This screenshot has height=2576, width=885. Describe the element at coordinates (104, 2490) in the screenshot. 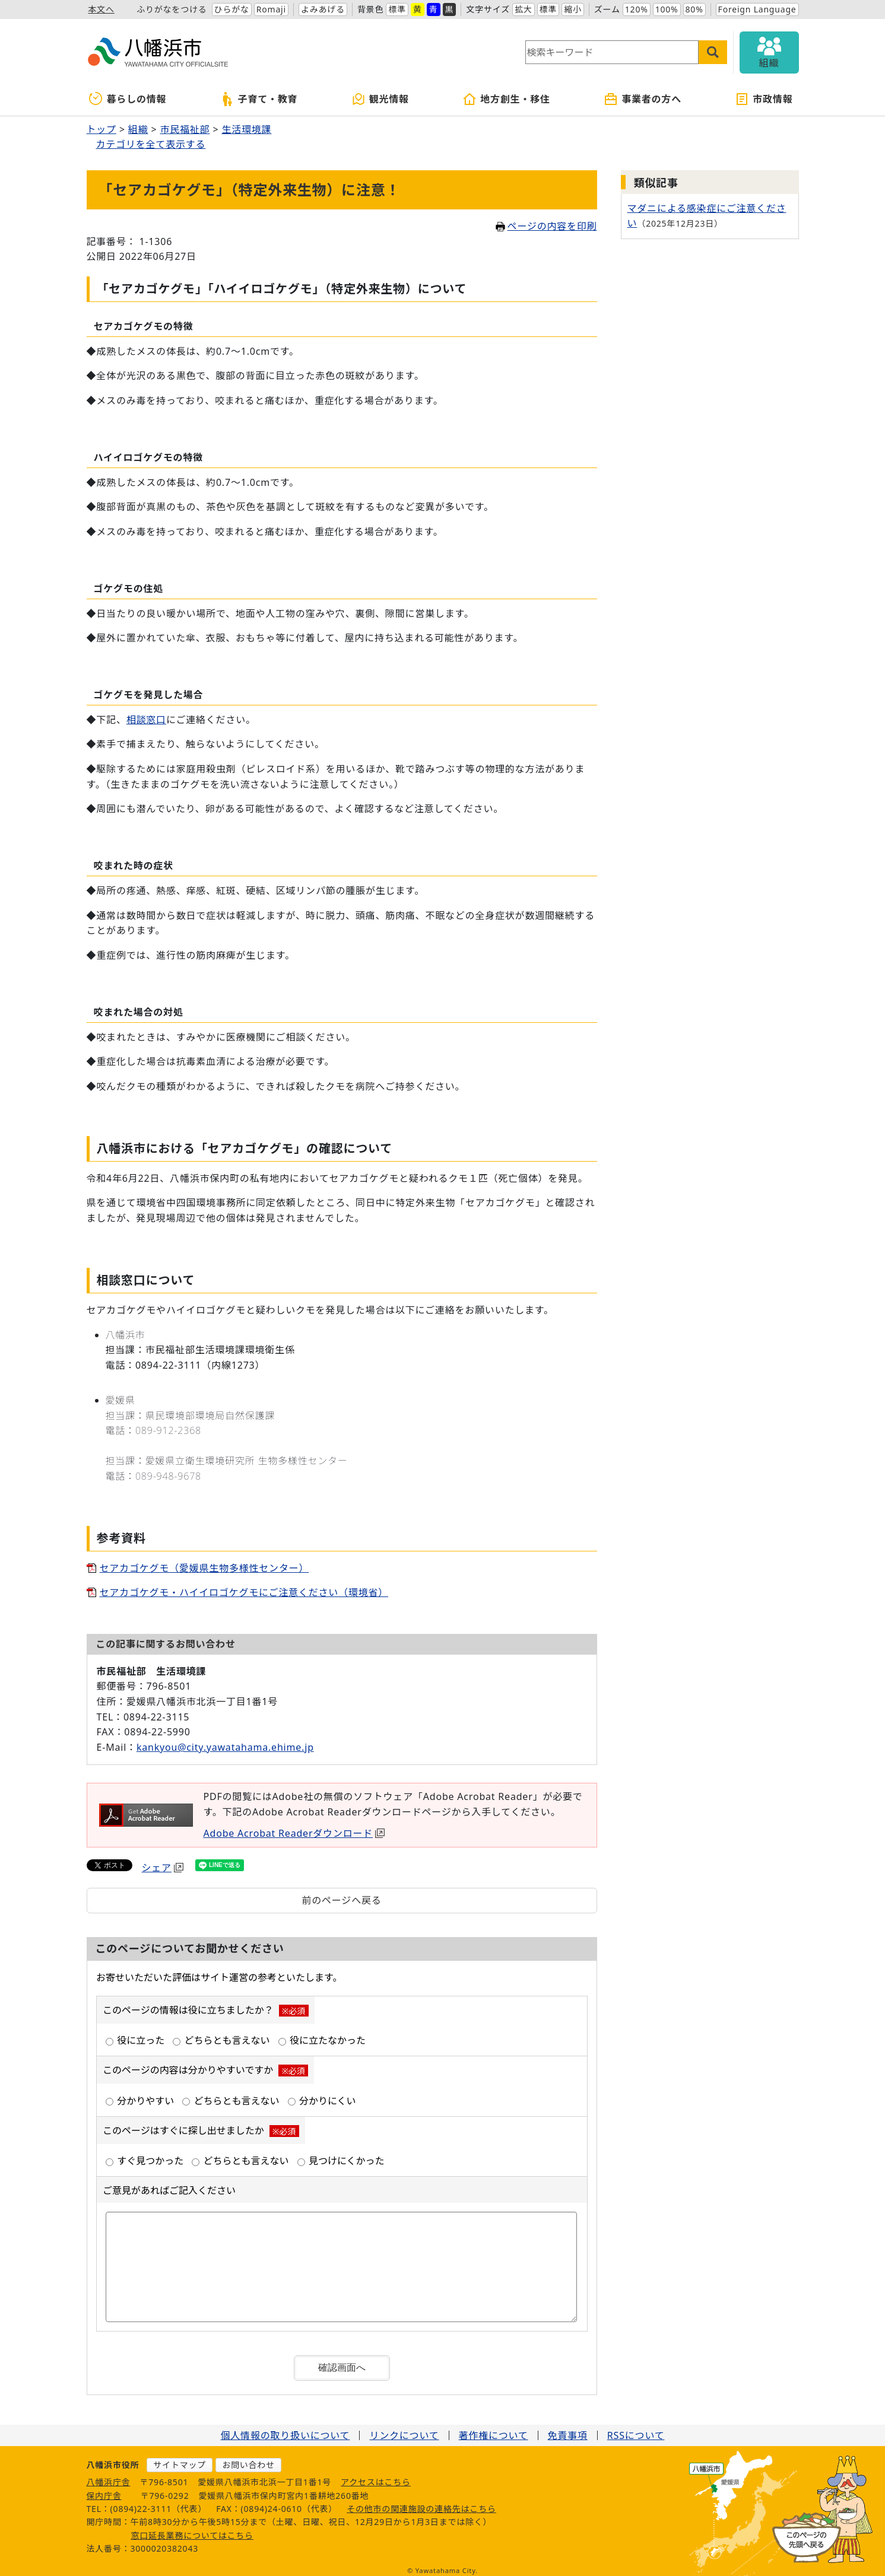

I see `保内庁舎` at that location.